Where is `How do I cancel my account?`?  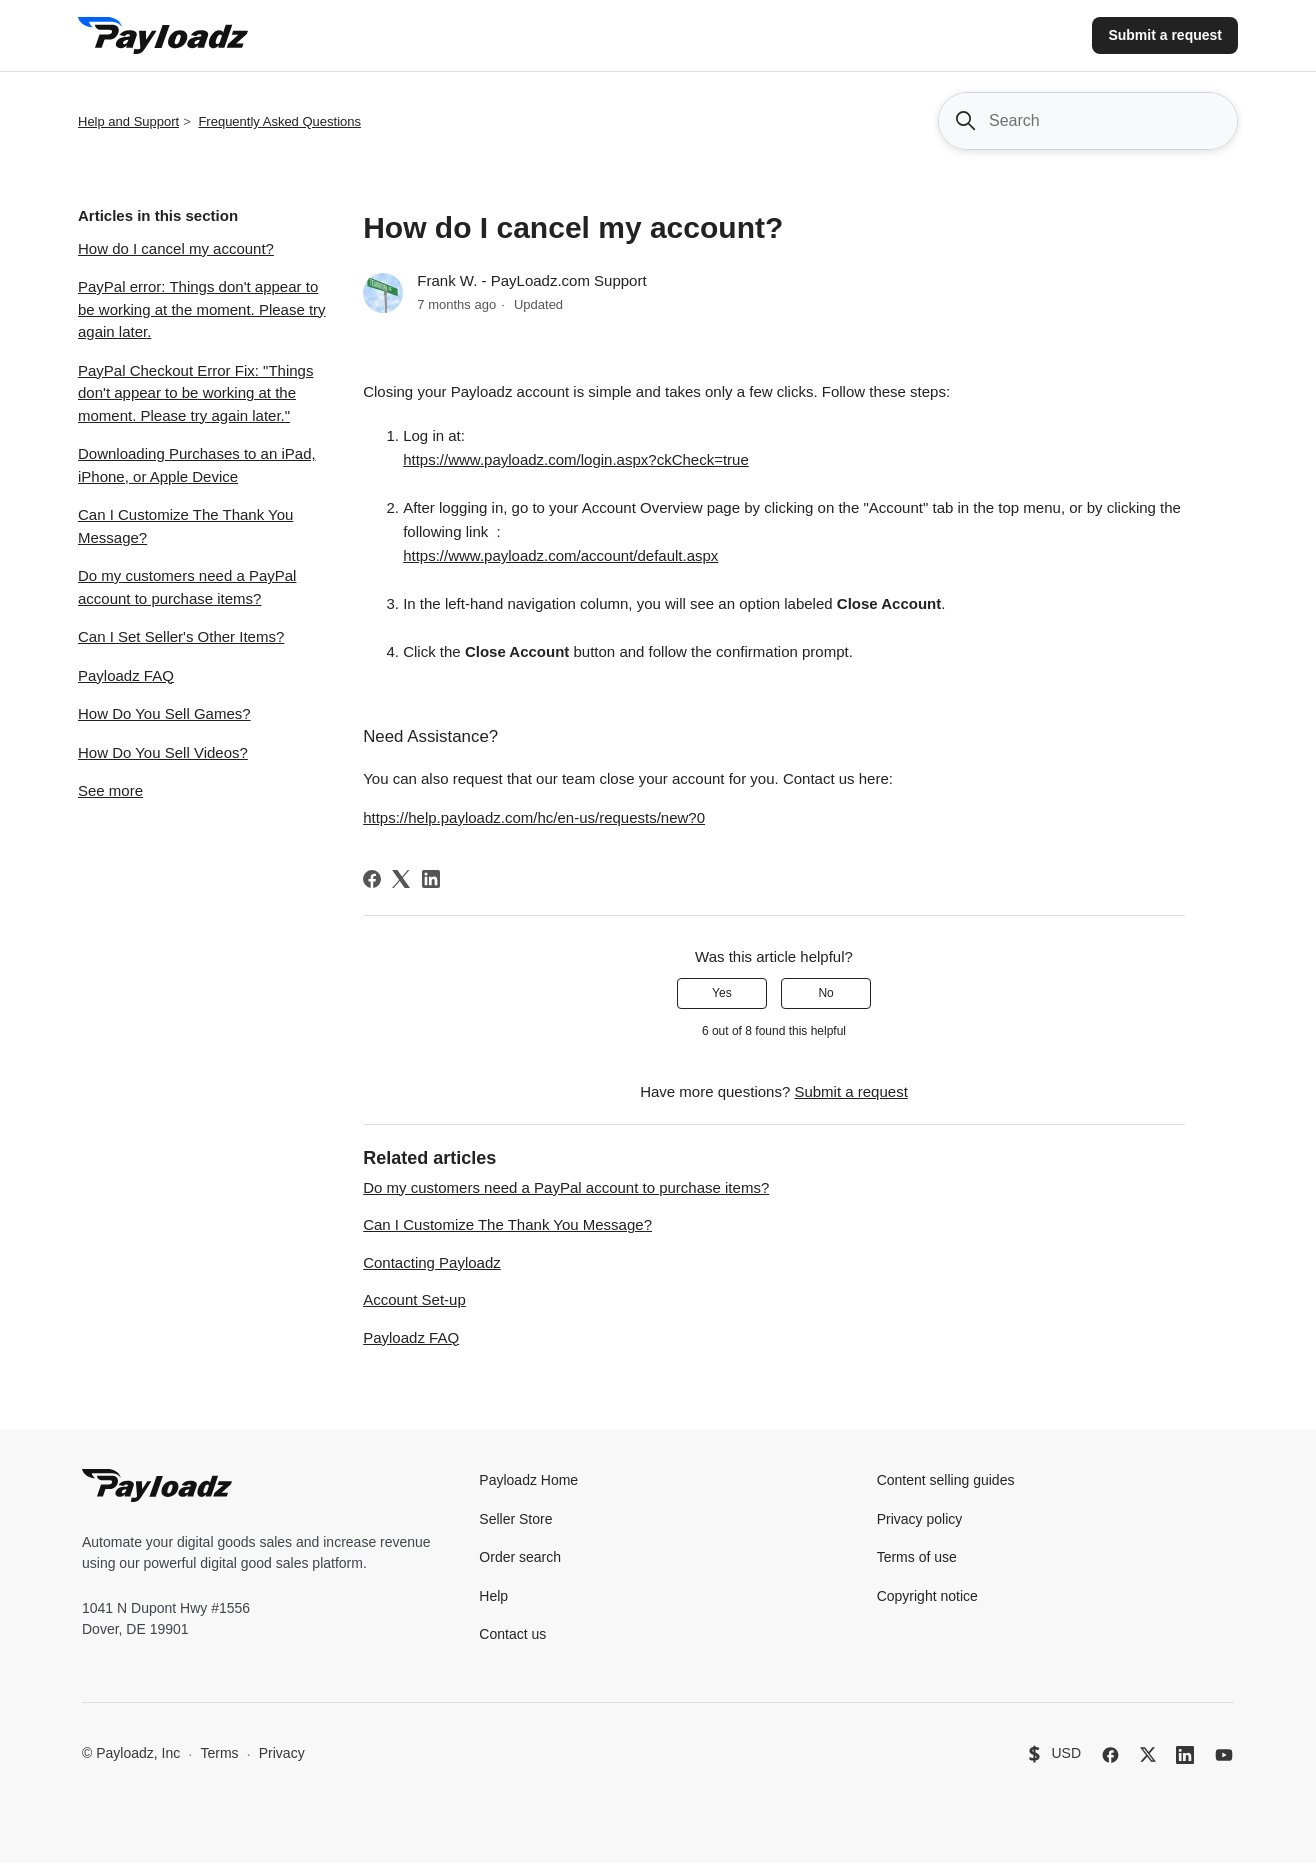 How do I cancel my account? is located at coordinates (176, 248).